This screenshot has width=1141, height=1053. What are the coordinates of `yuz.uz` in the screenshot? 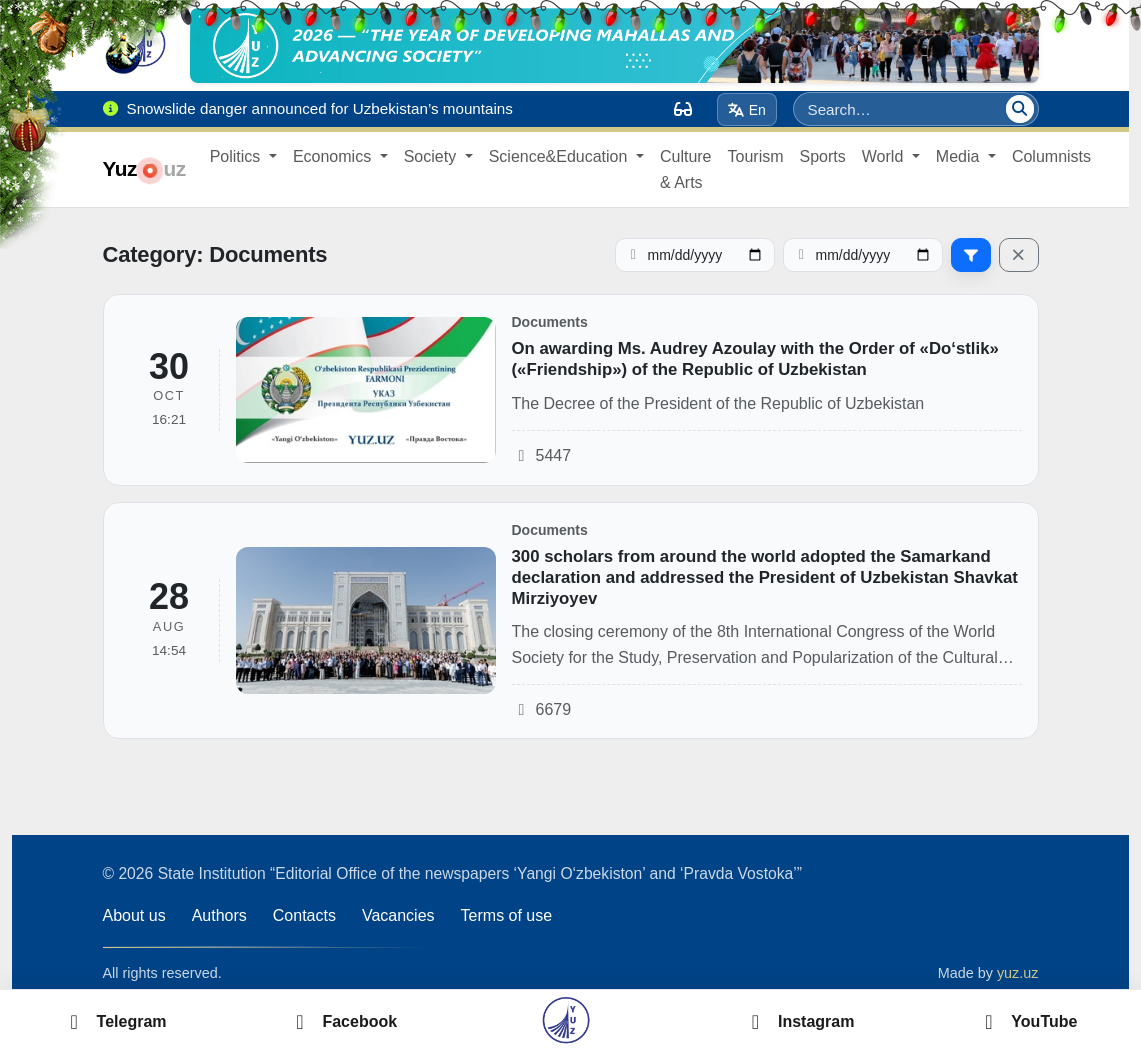 It's located at (1018, 973).